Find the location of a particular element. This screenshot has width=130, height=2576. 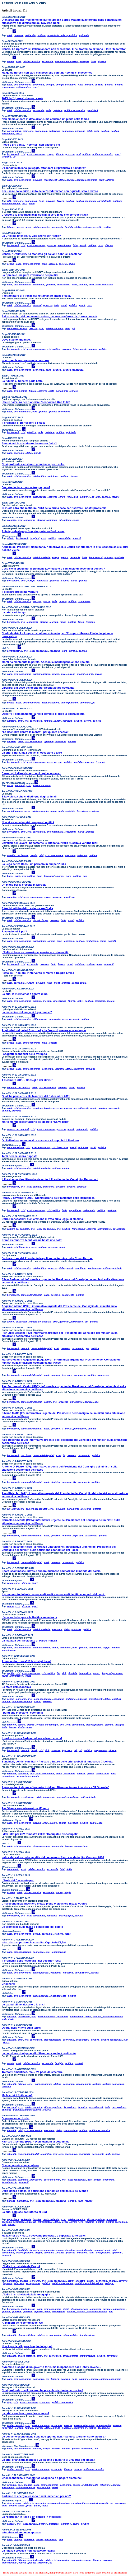

Tremonti smentisce, ma... c'è poco da smentire! is located at coordinates (33, 2072).